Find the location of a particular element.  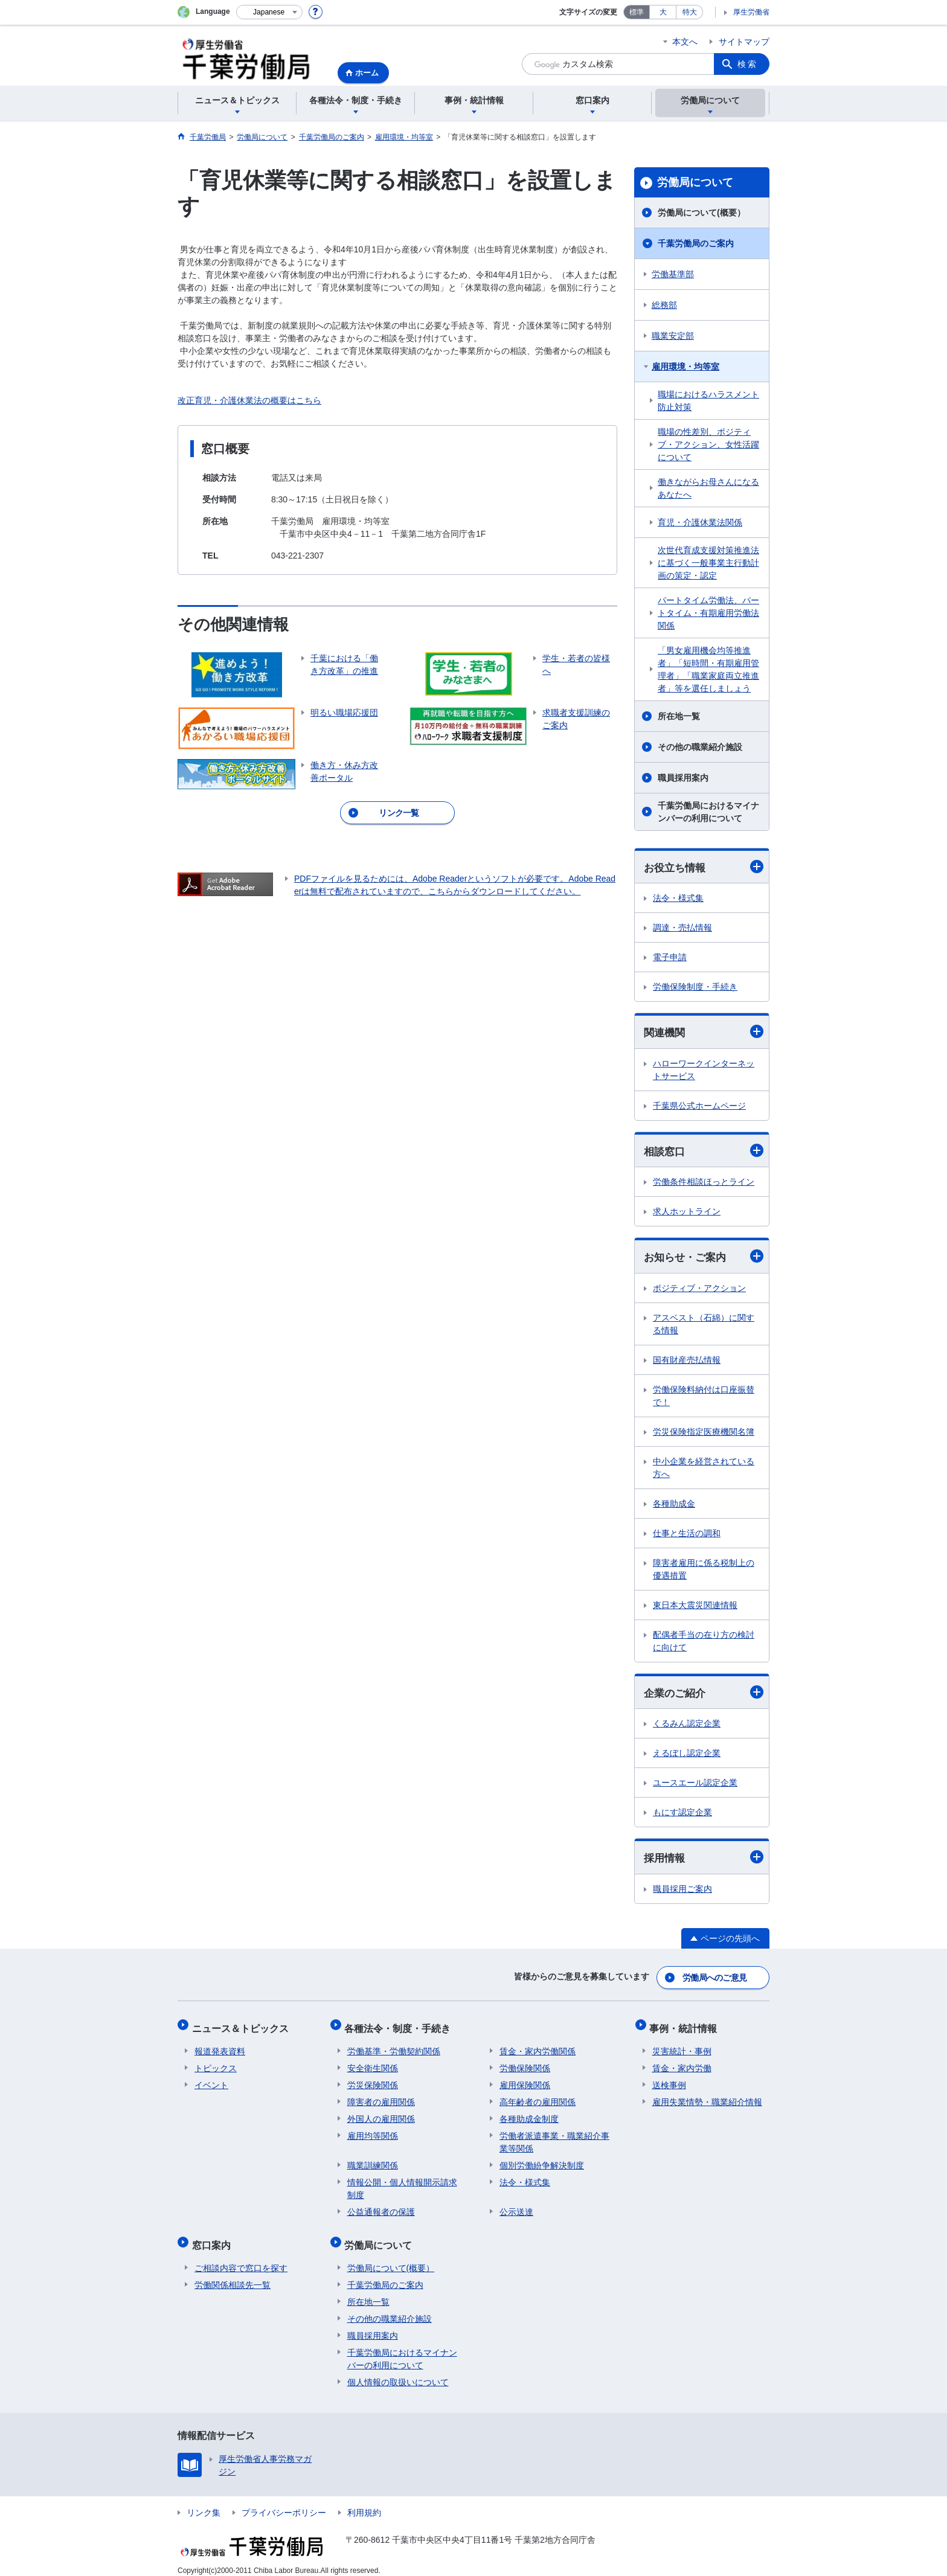

配偶者手当の在り方の検討に向けて is located at coordinates (703, 1643).